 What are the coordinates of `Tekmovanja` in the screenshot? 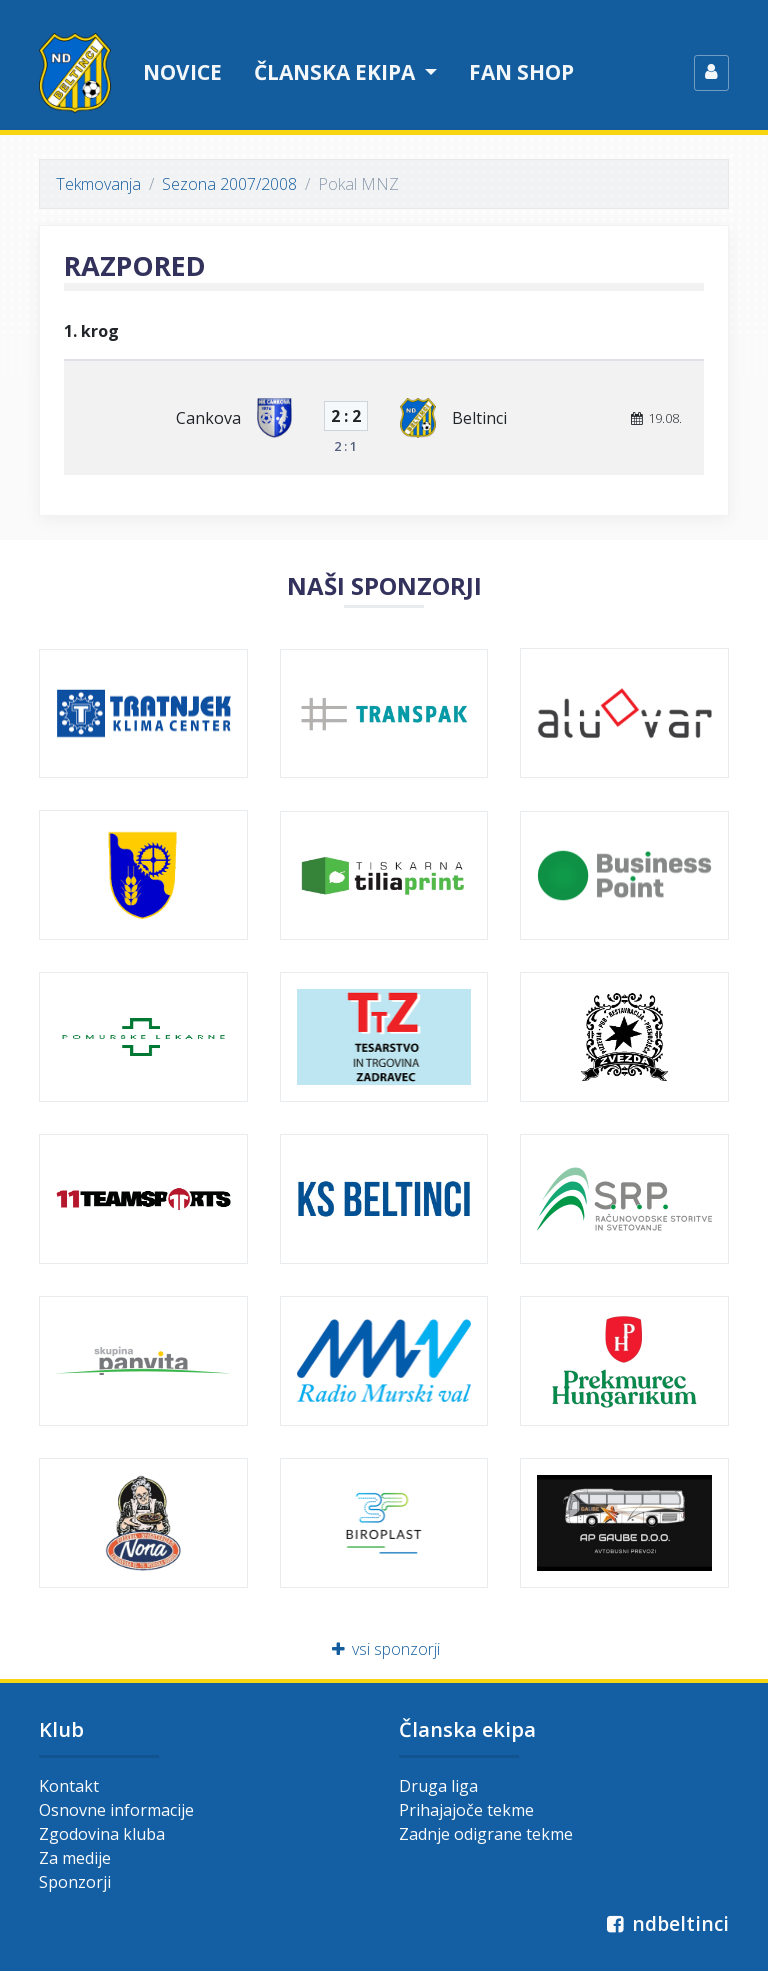 It's located at (98, 184).